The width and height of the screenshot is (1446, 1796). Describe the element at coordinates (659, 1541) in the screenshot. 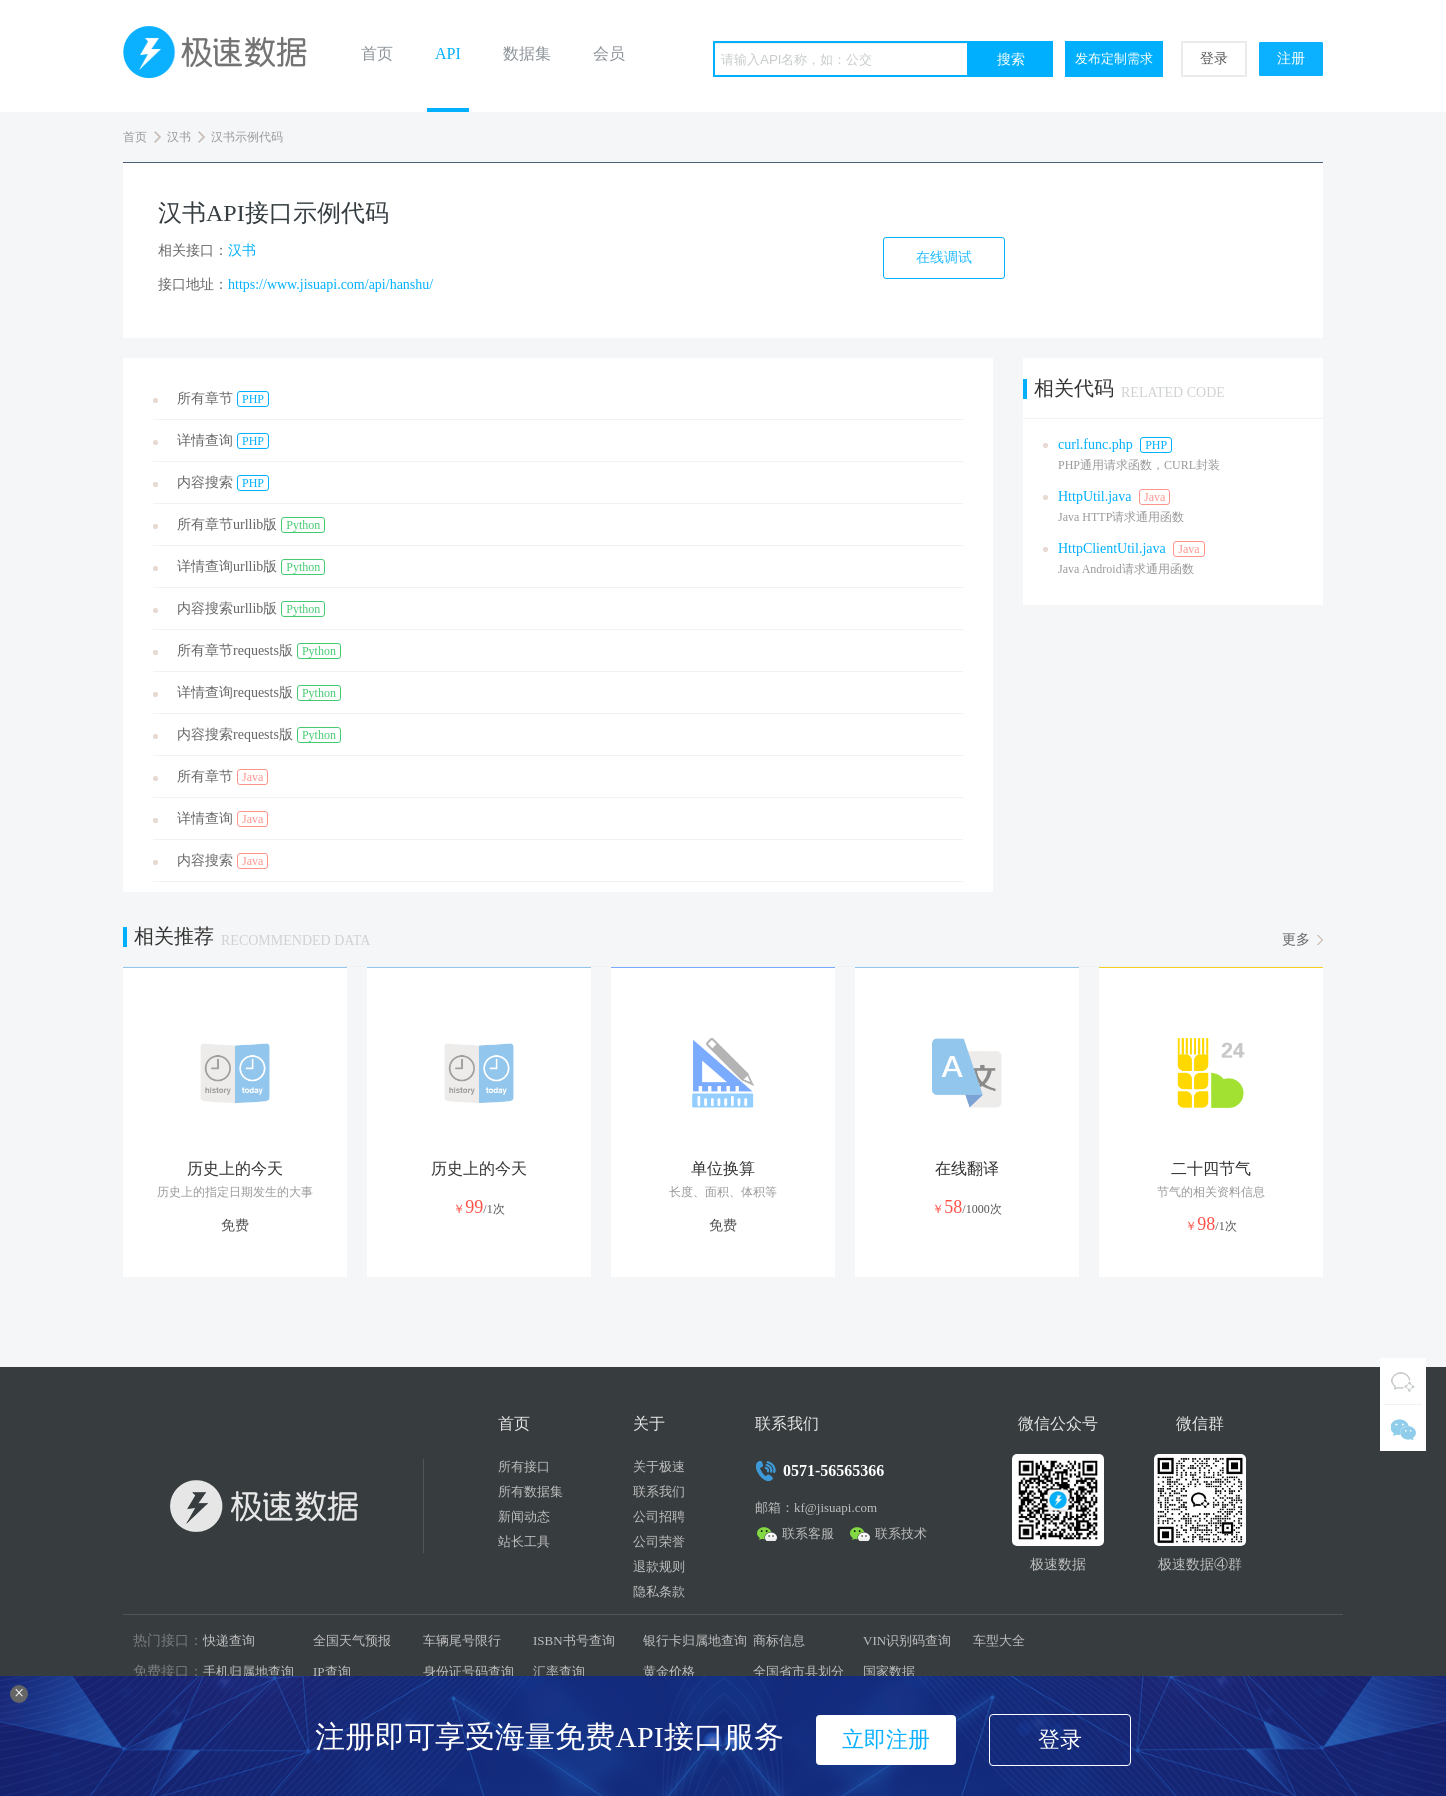

I see `公司荣誉` at that location.